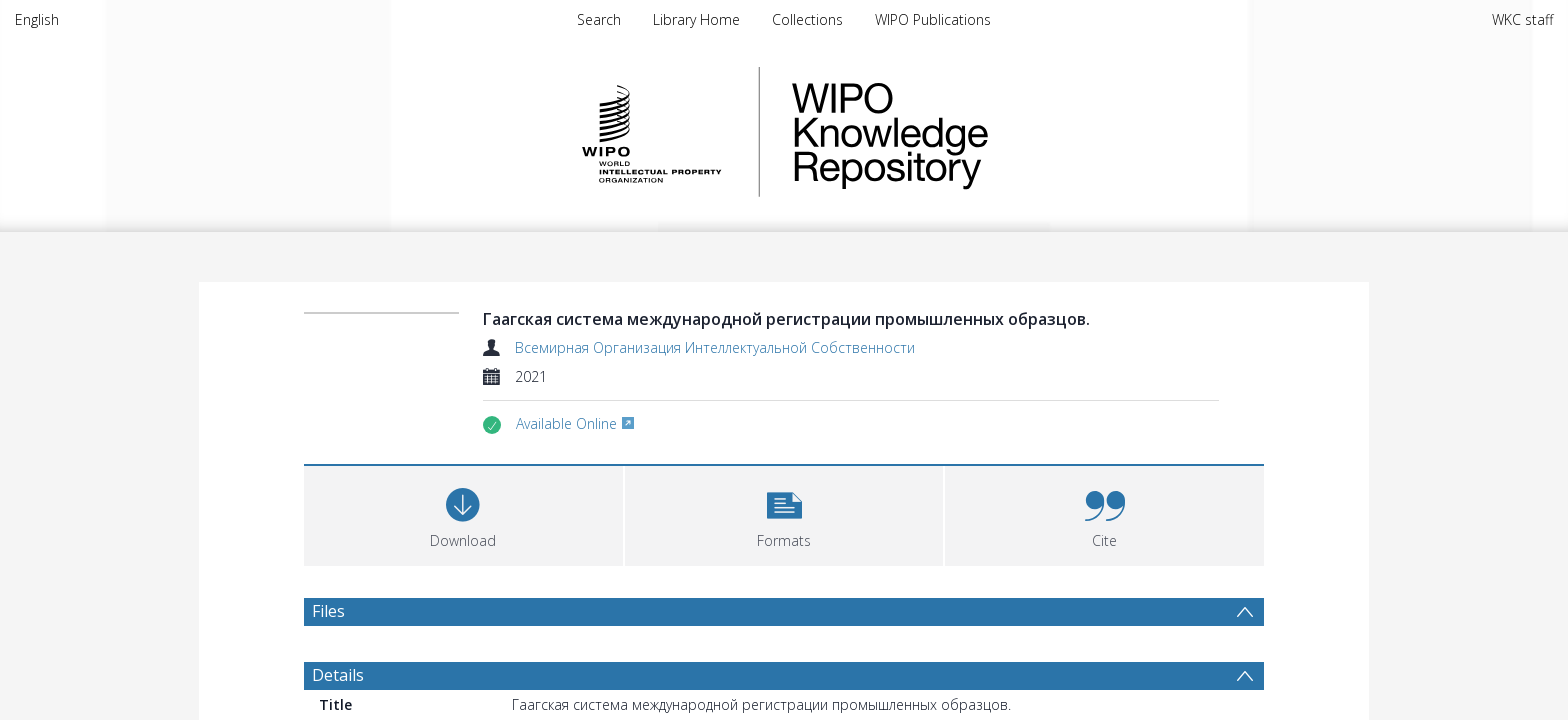  I want to click on WKC staff [menuitem], so click(1522, 19).